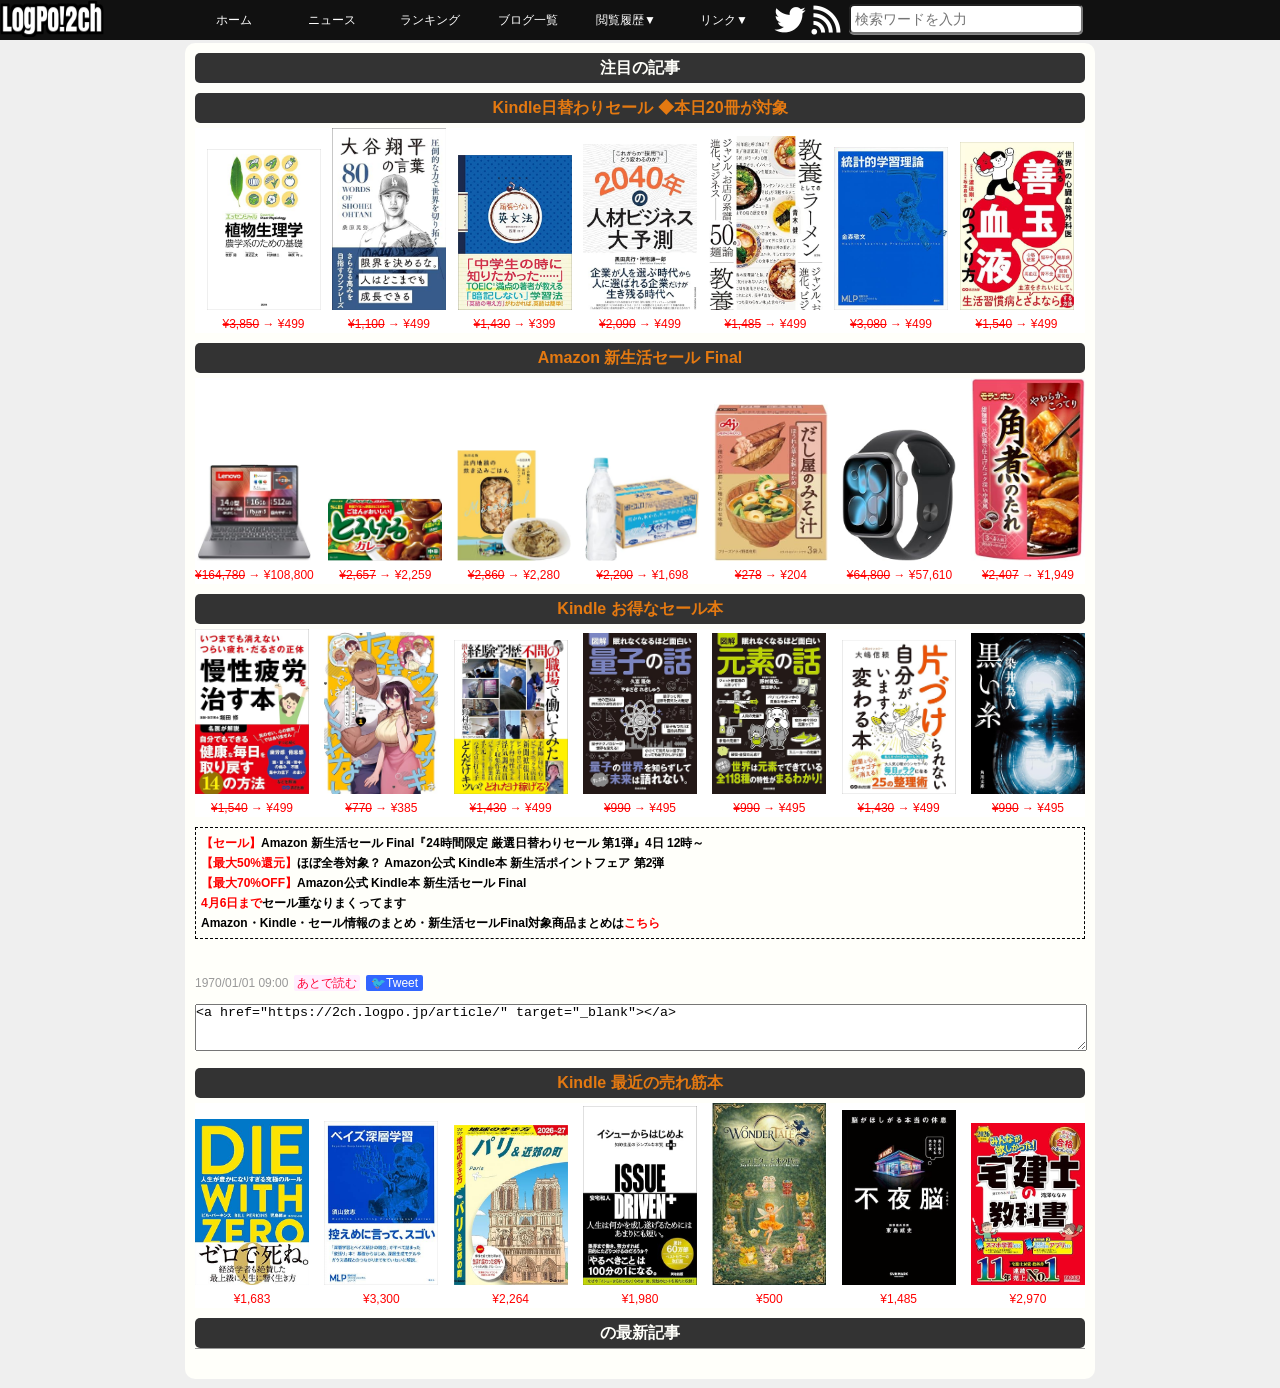 The height and width of the screenshot is (1388, 1280). I want to click on ニュース, so click(332, 20).